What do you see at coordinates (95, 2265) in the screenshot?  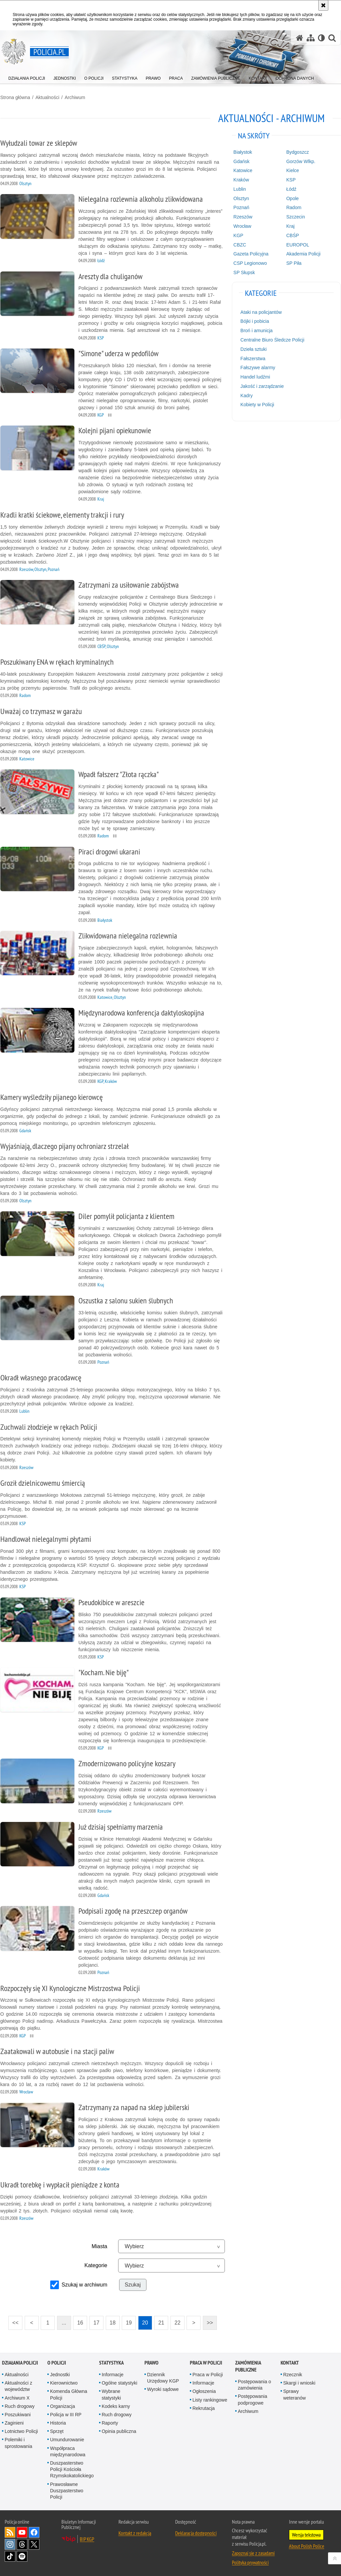 I see `Kategorie` at bounding box center [95, 2265].